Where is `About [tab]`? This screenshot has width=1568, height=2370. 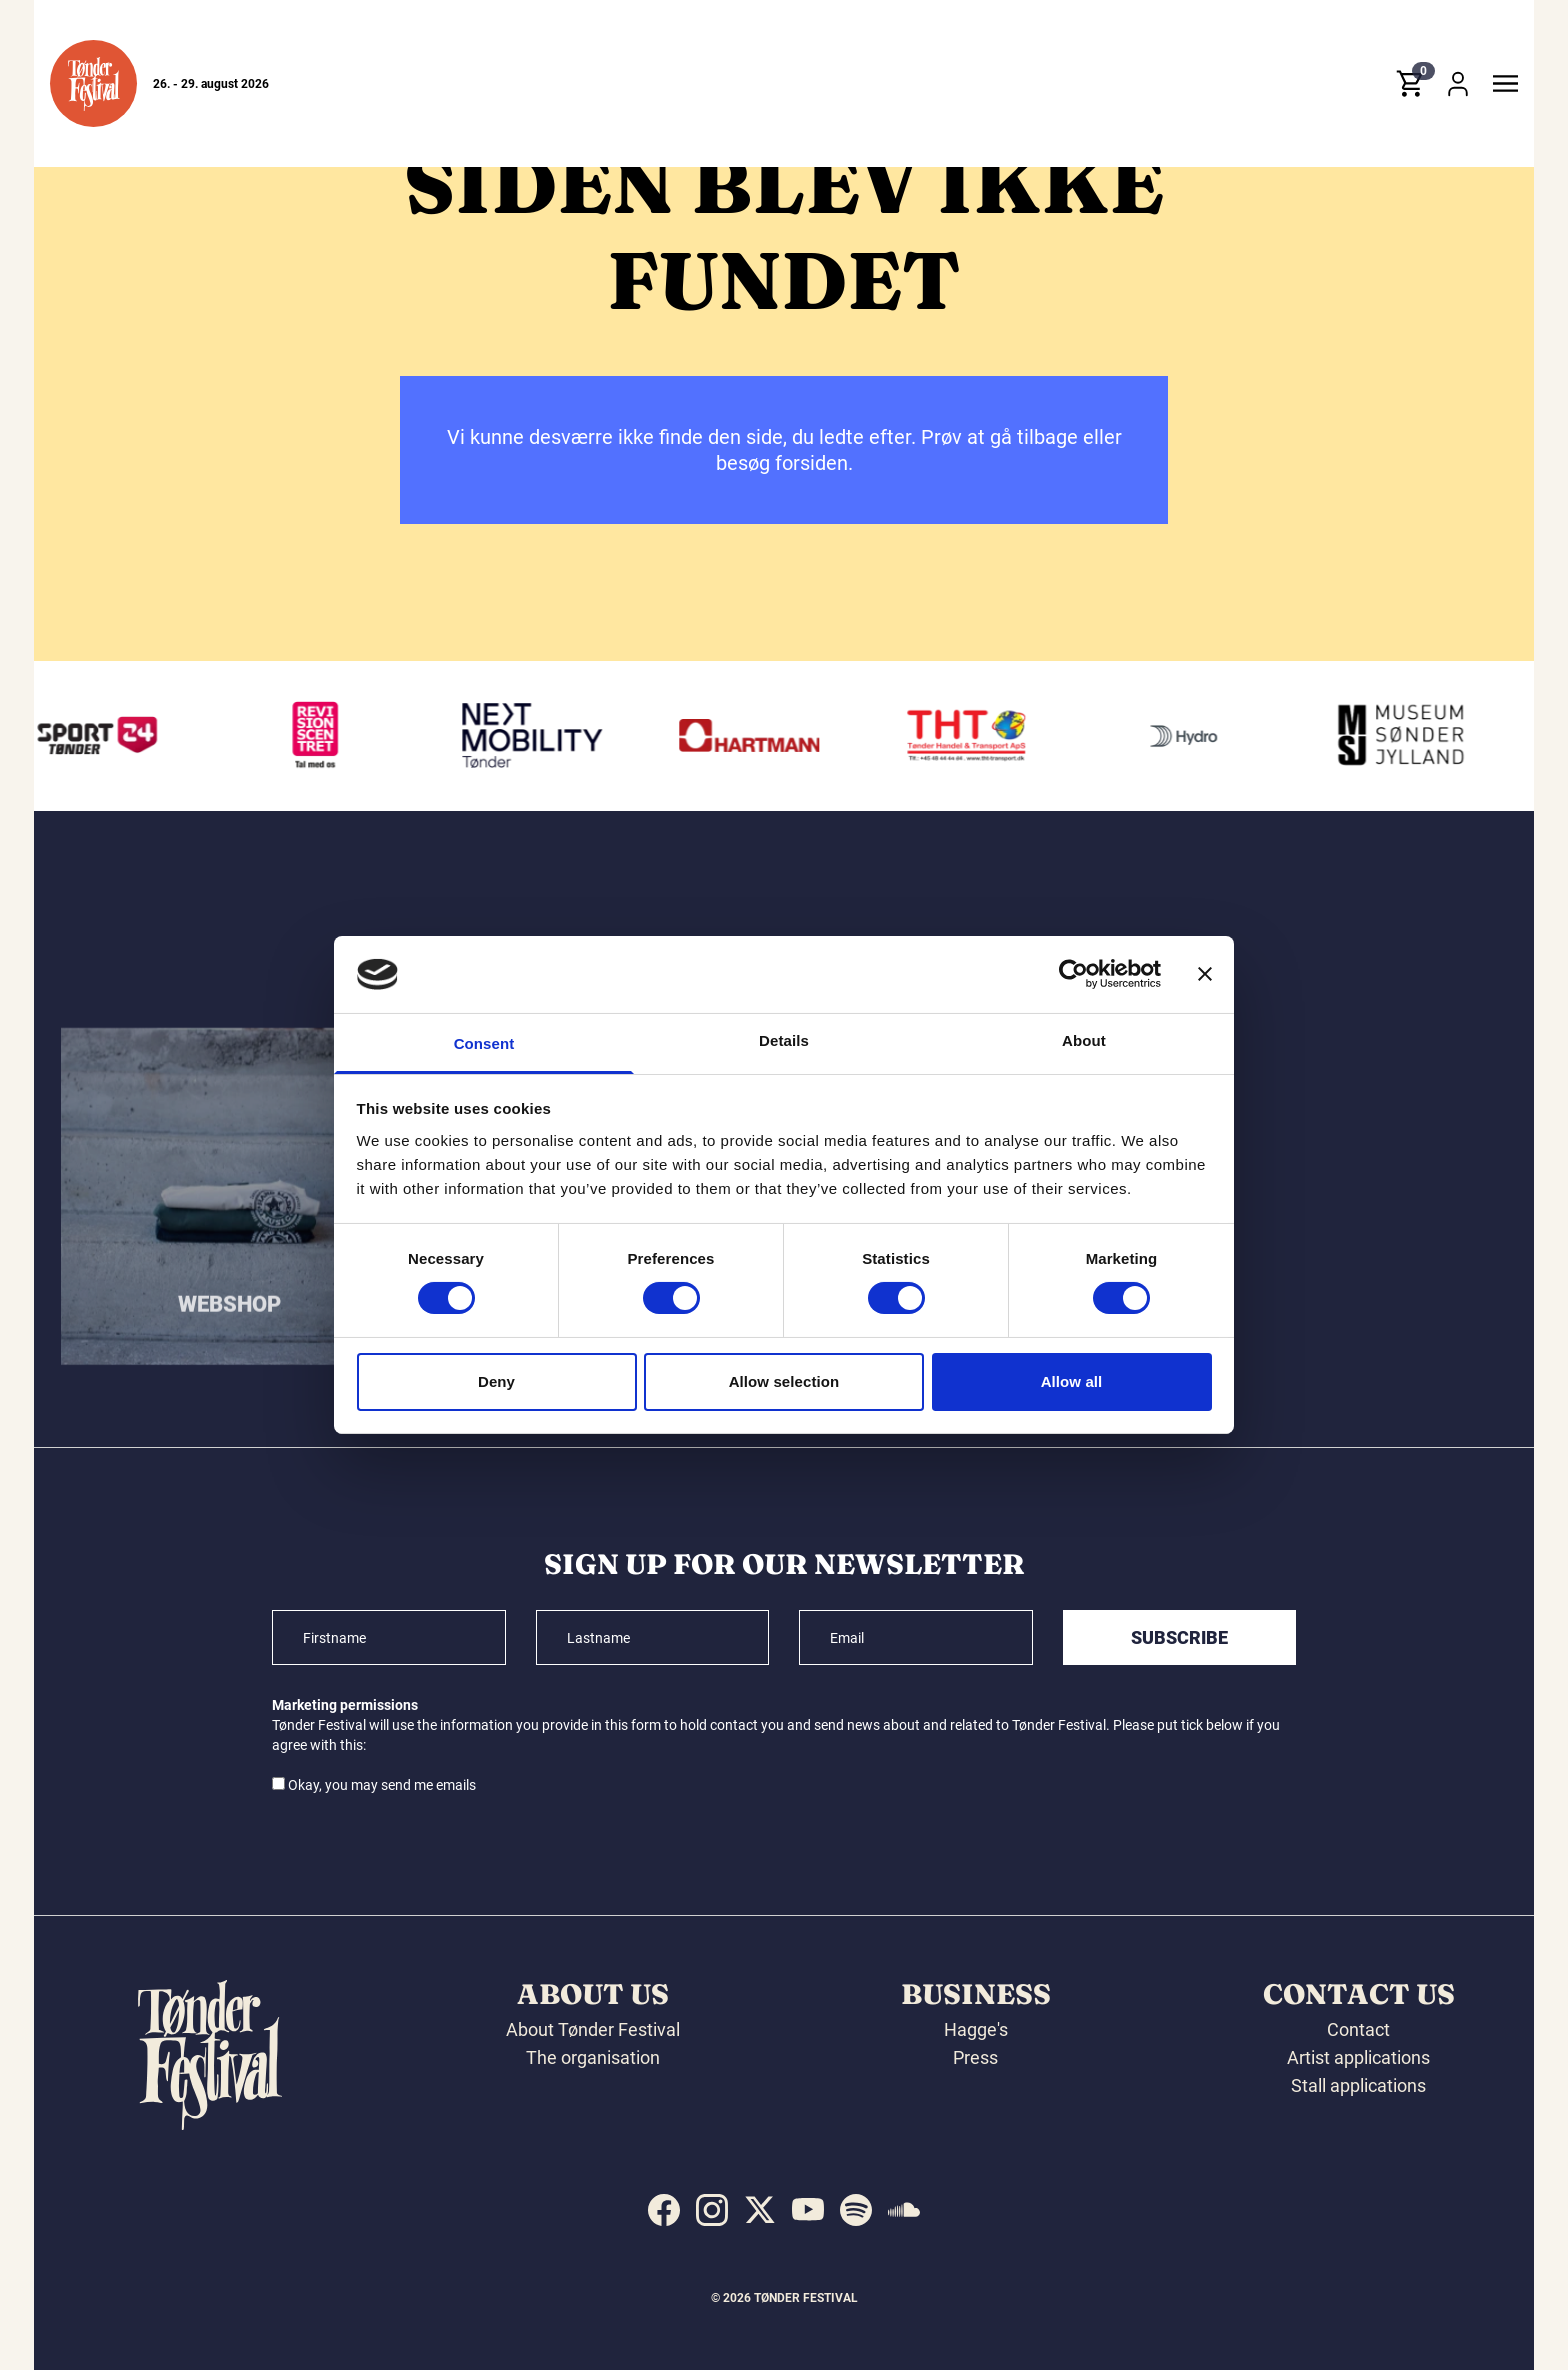
About [tab] is located at coordinates (1084, 1040).